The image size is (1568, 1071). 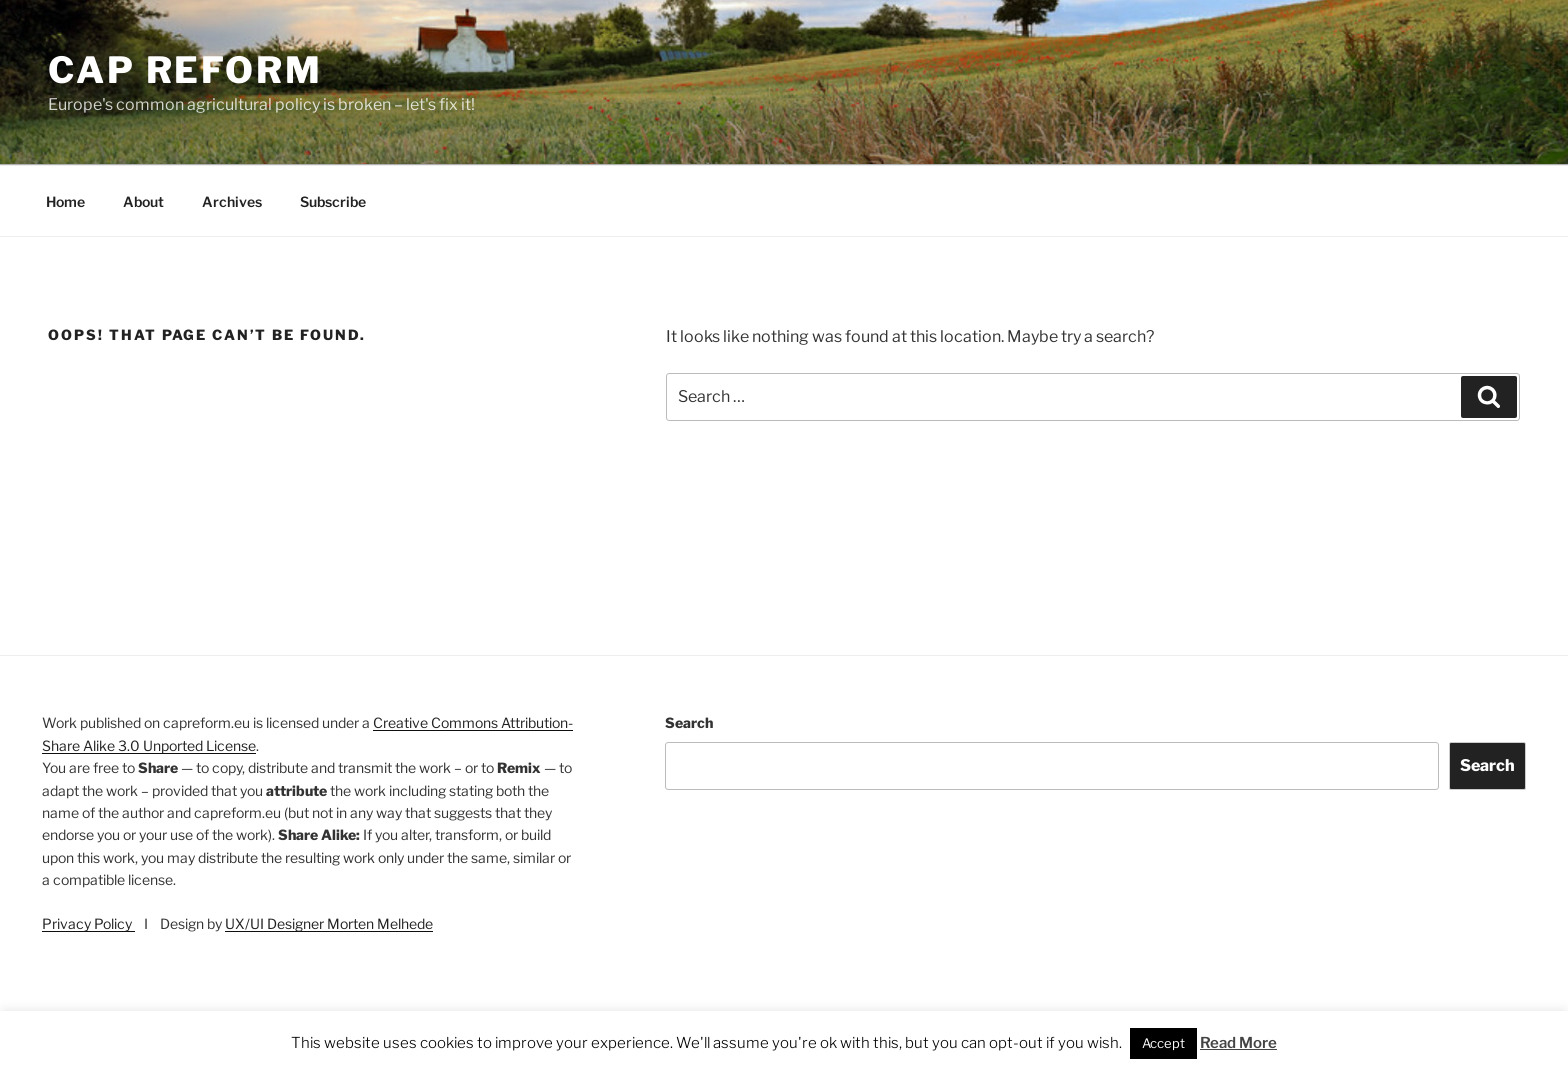 What do you see at coordinates (185, 70) in the screenshot?
I see `CAP Reform` at bounding box center [185, 70].